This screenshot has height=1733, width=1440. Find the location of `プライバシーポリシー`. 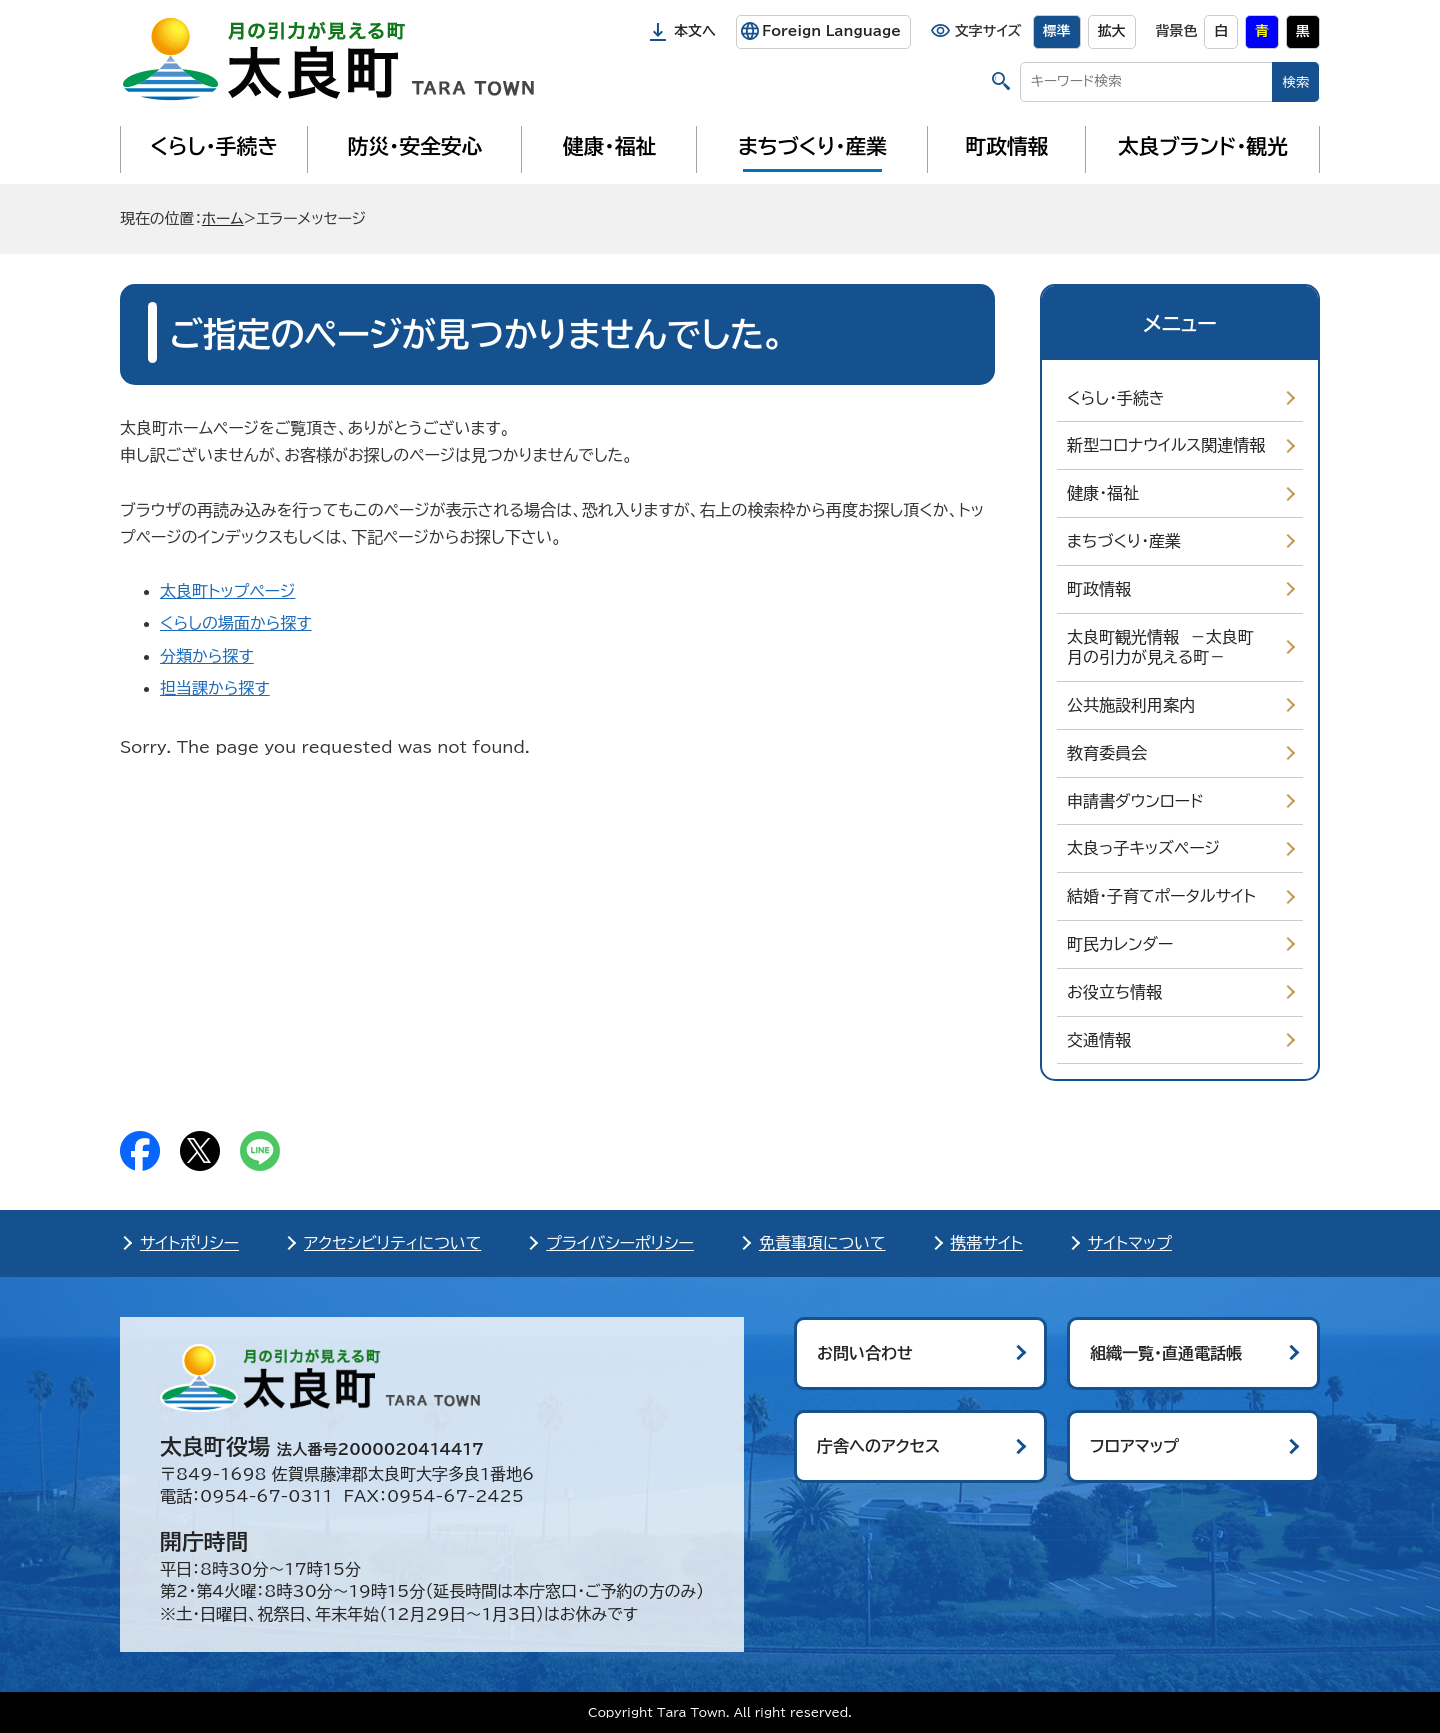

プライバシーポリシー is located at coordinates (620, 1243).